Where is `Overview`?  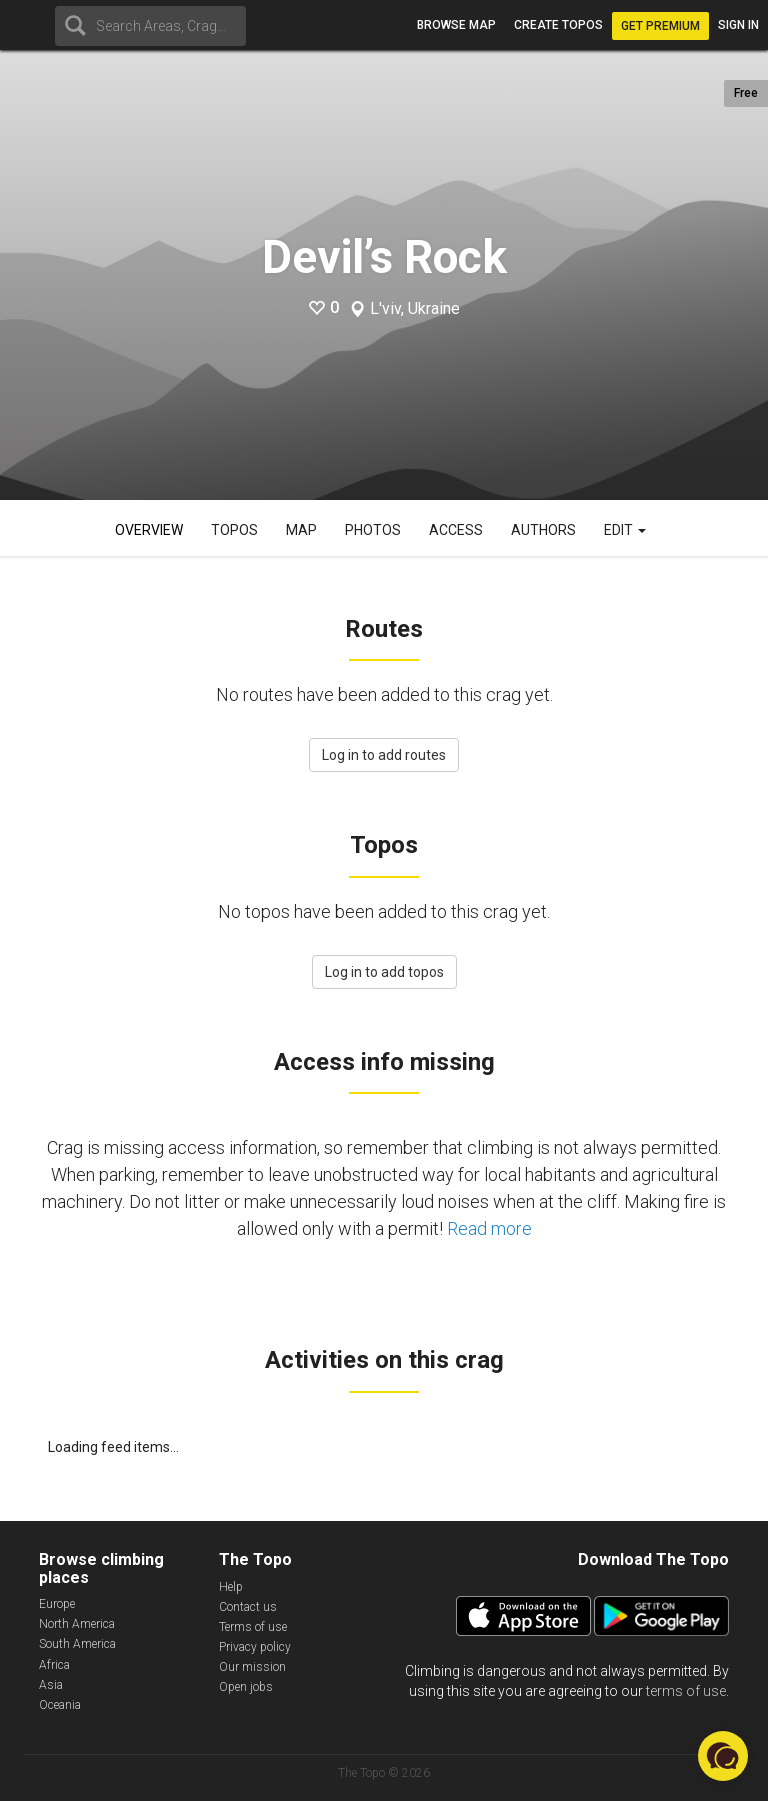 Overview is located at coordinates (149, 530).